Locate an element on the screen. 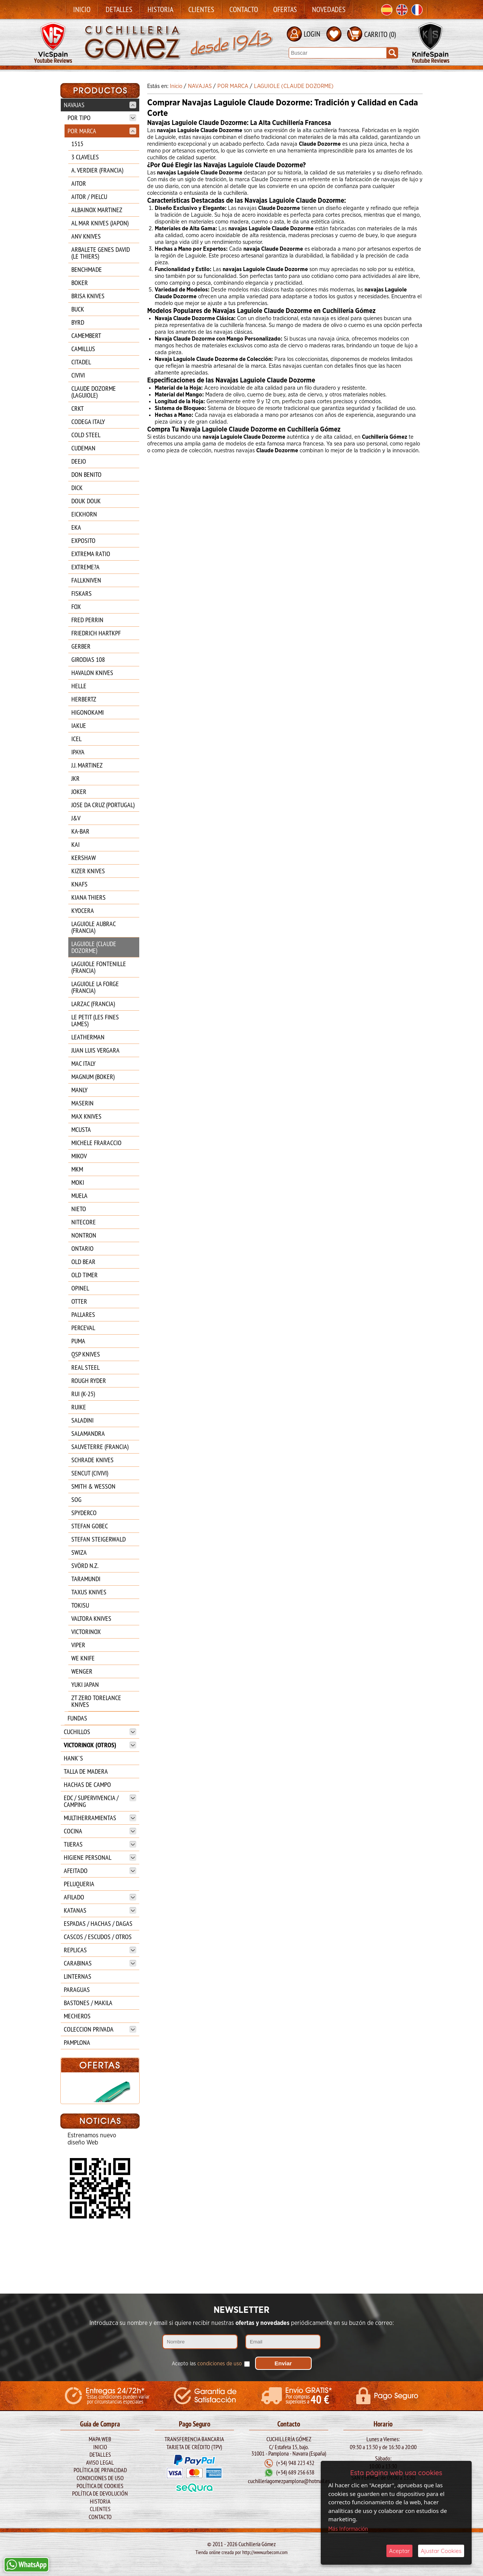 This screenshot has width=483, height=2576. SWIZA is located at coordinates (79, 1552).